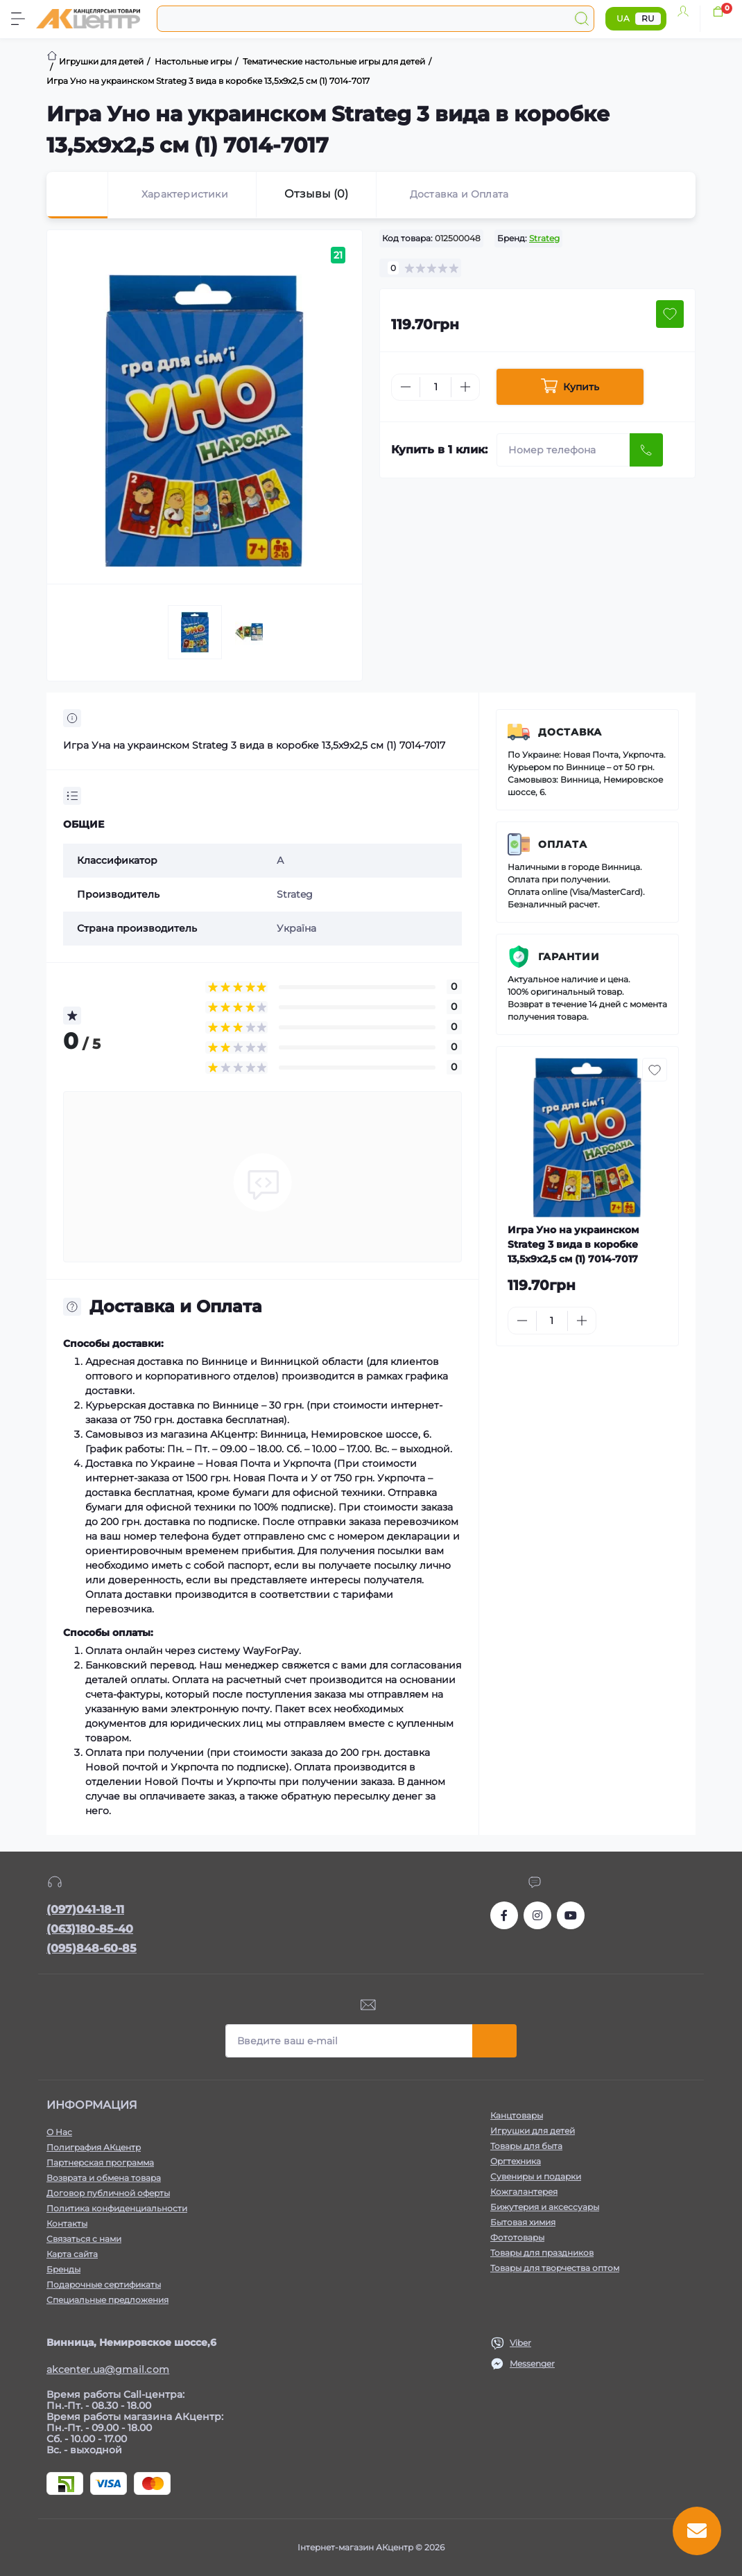 This screenshot has height=2576, width=742. I want to click on [Minus], so click(406, 387).